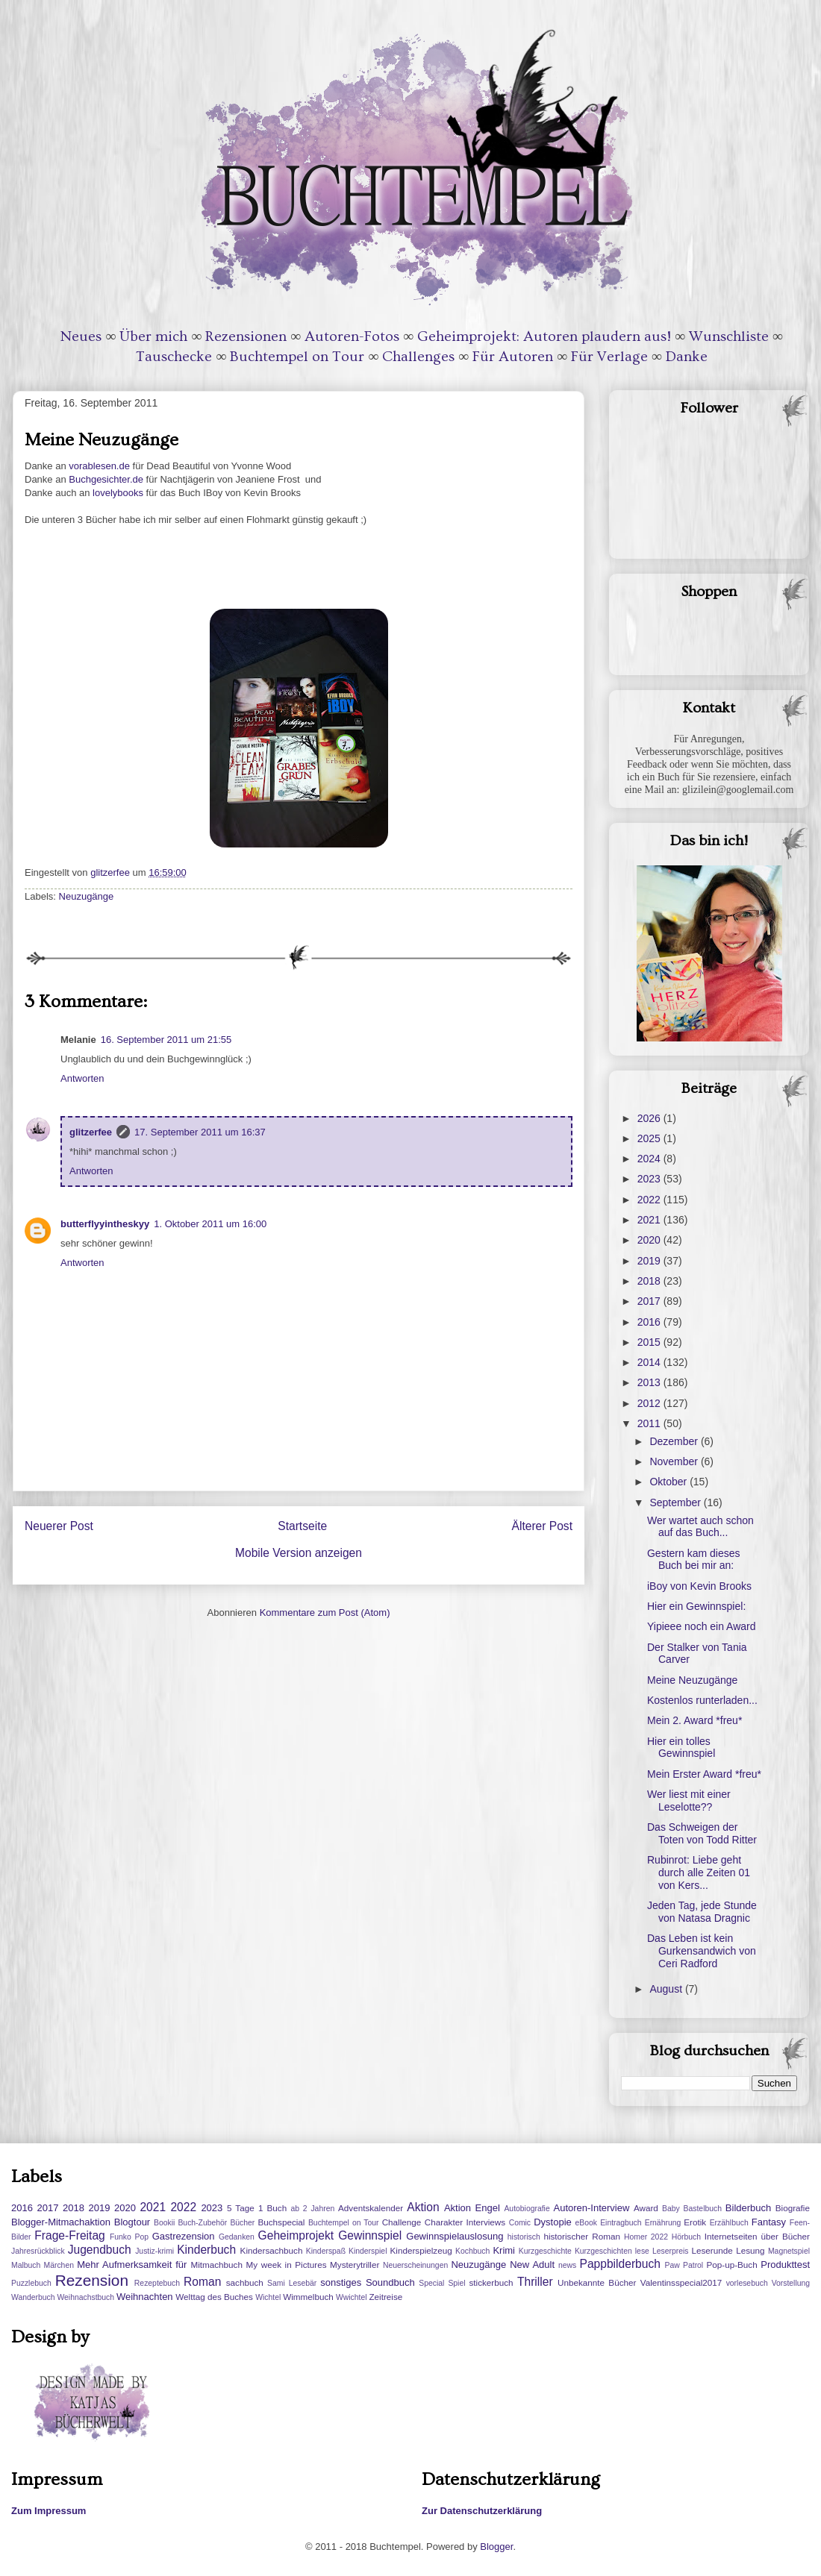 The image size is (821, 2576). I want to click on Weihnachten, so click(144, 2296).